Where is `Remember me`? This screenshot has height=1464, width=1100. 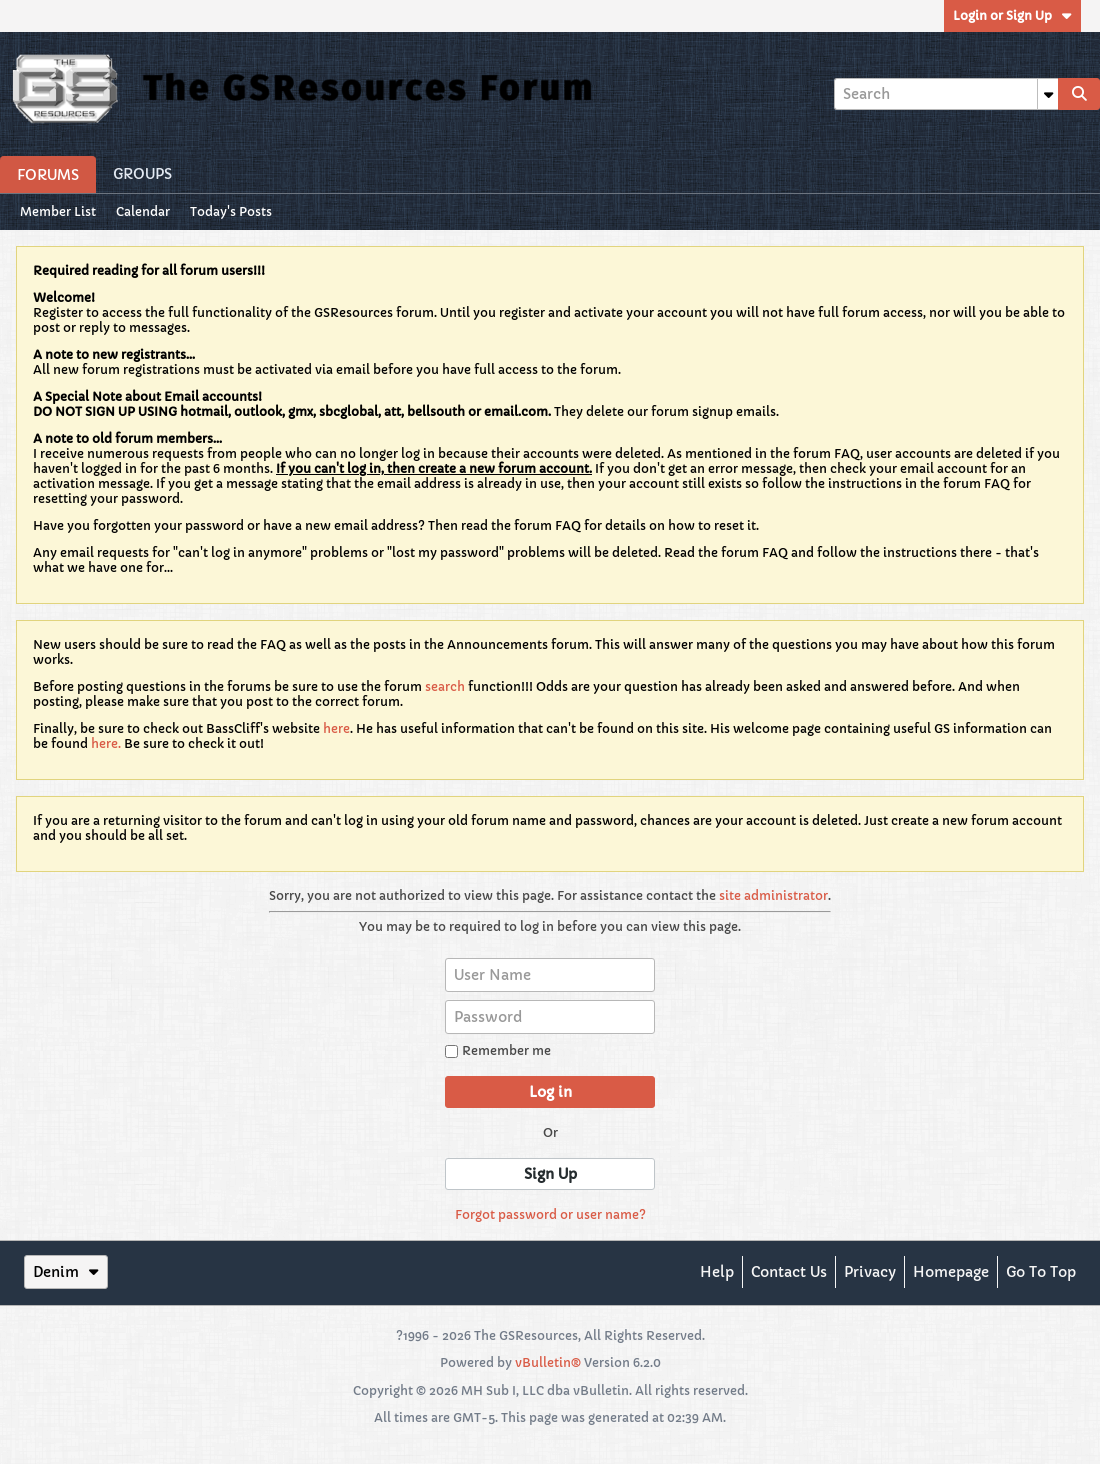
Remember me is located at coordinates (498, 1050).